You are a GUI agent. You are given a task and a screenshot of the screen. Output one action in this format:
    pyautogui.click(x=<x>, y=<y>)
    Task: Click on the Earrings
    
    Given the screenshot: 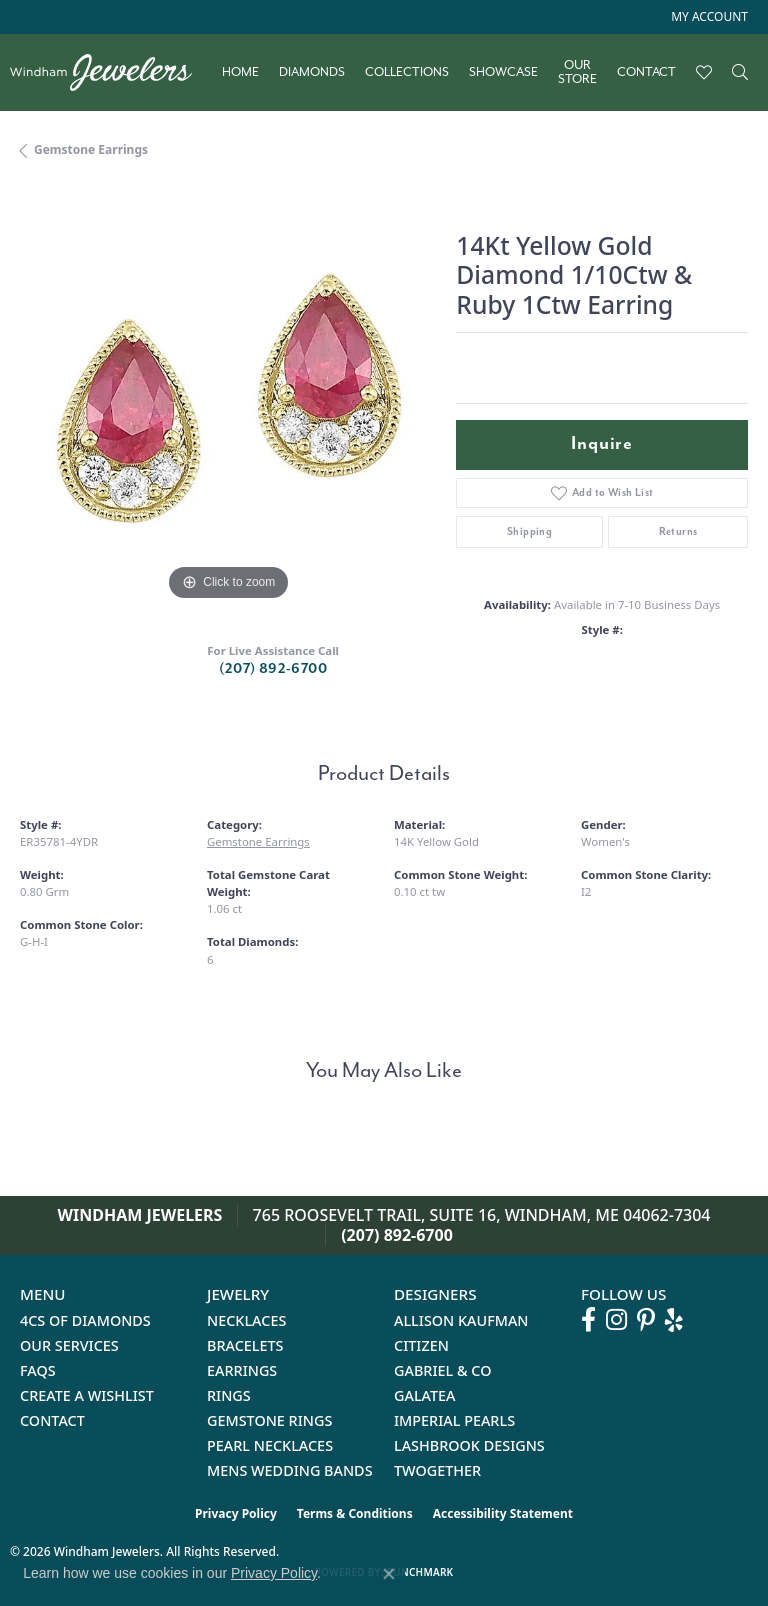 What is the action you would take?
    pyautogui.click(x=242, y=1370)
    